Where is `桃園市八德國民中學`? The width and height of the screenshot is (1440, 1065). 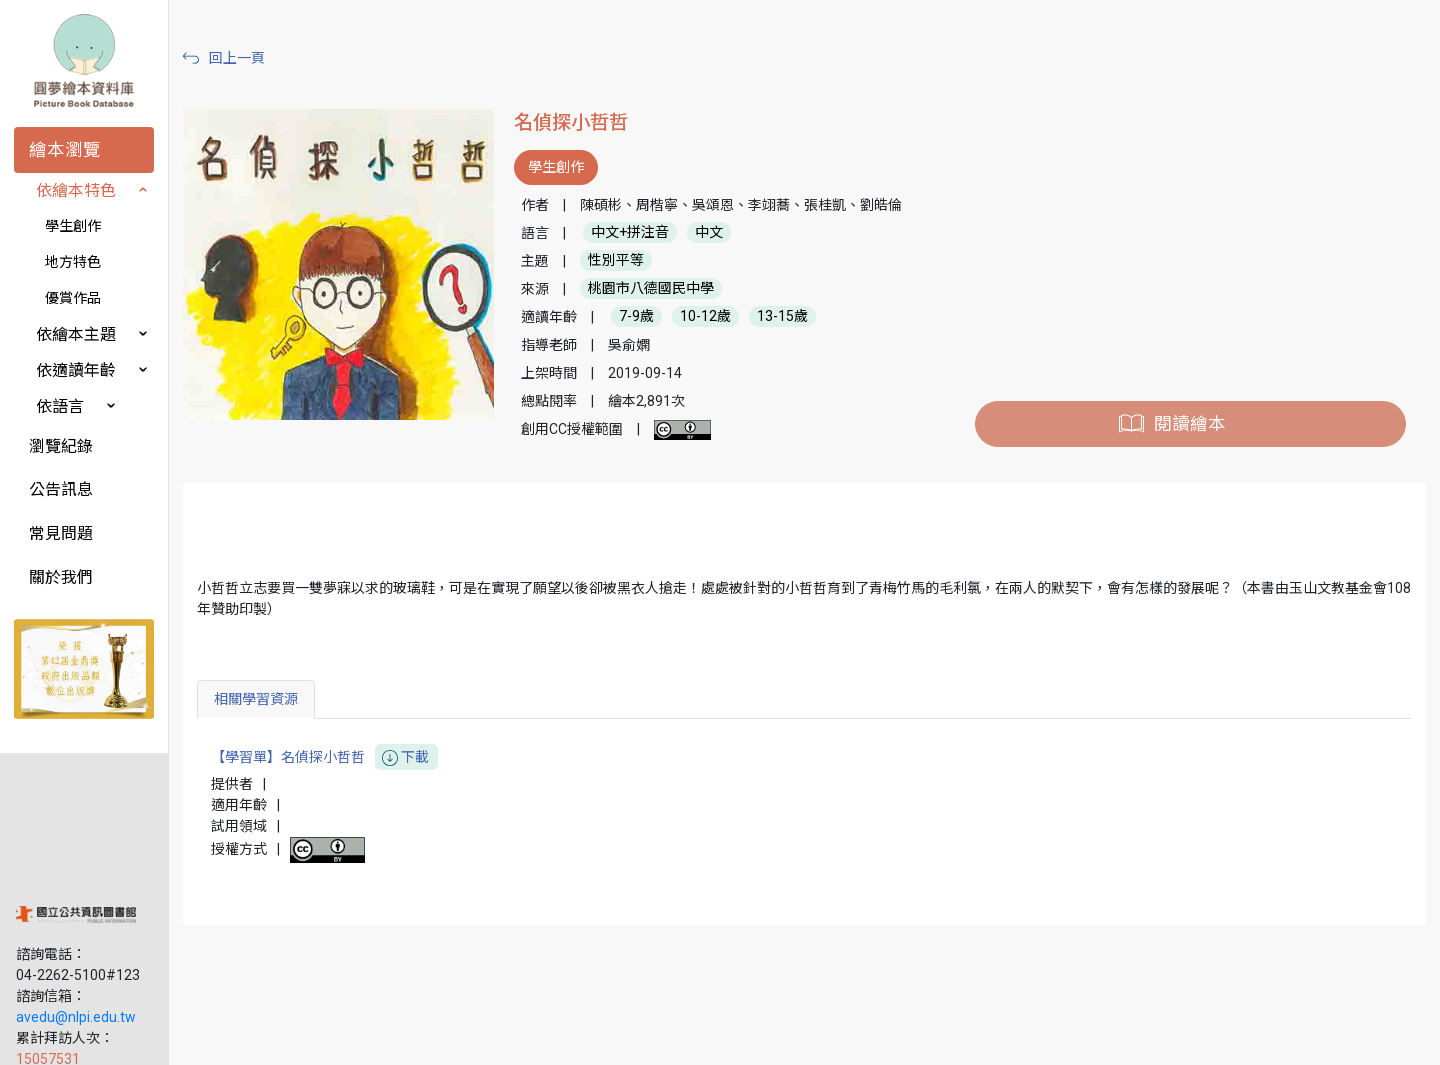
桃園市八德國民中學 is located at coordinates (674, 289).